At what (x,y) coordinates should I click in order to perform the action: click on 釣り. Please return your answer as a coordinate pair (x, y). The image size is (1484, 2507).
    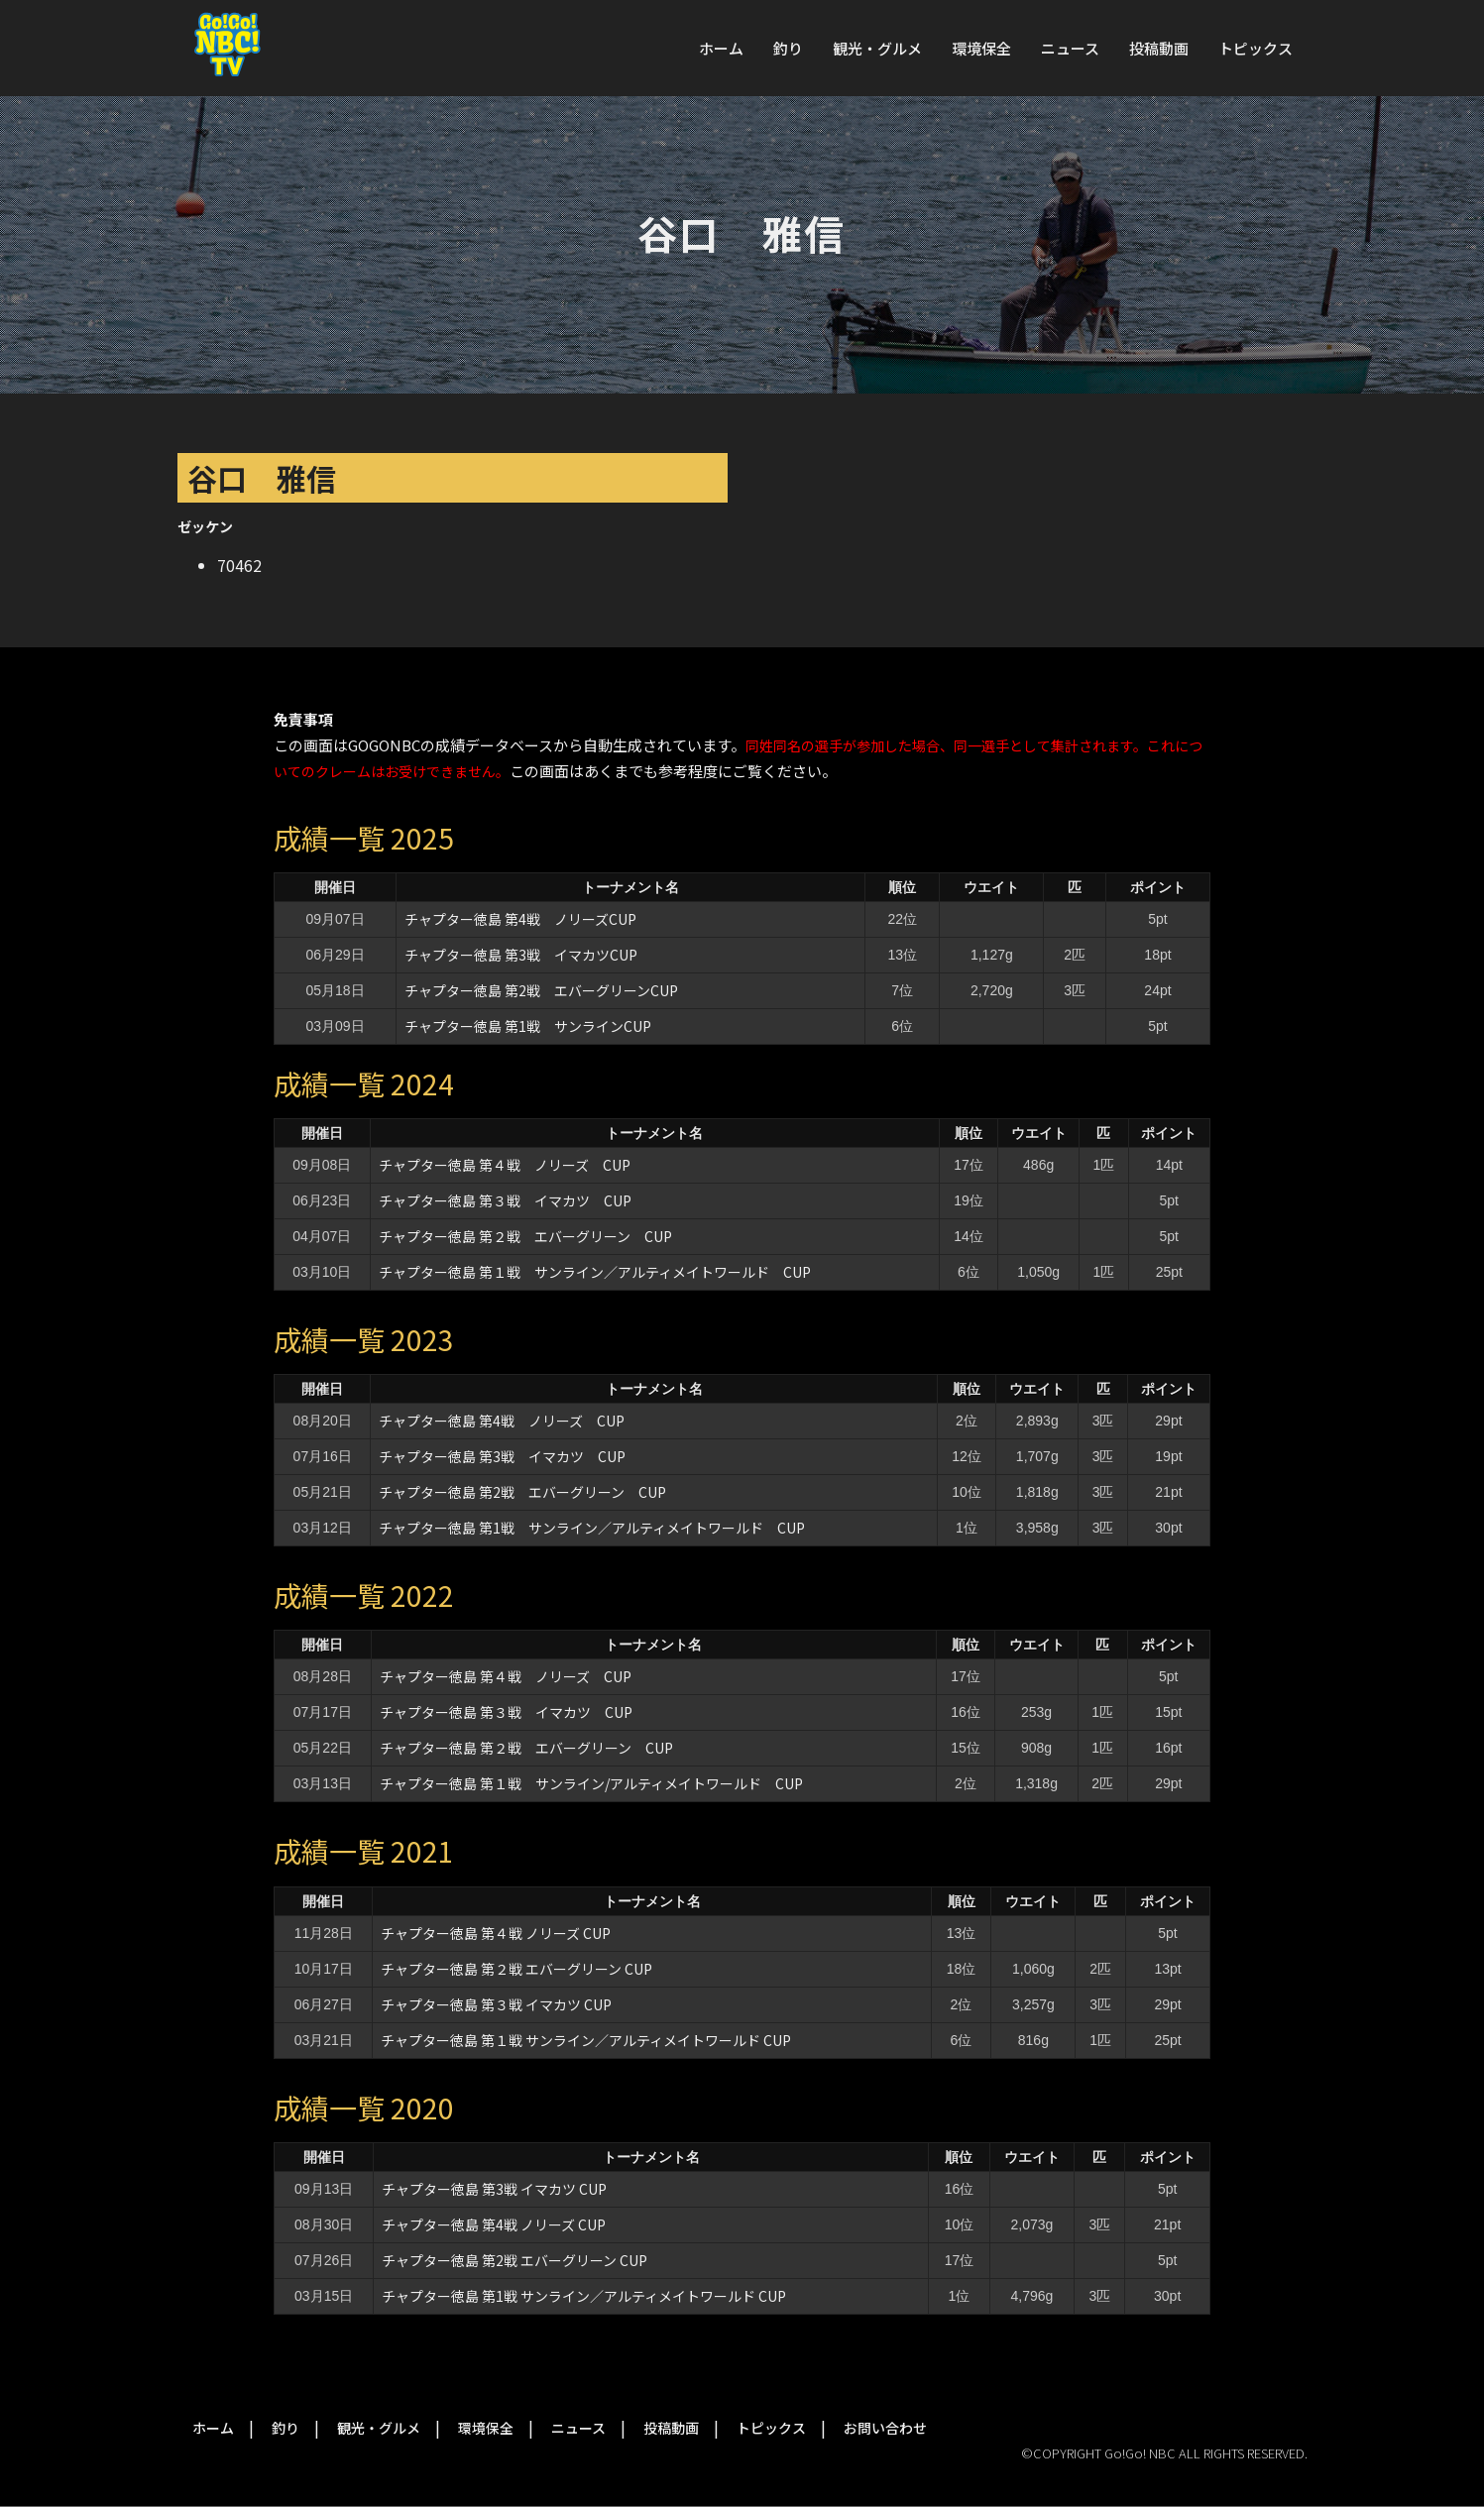
    Looking at the image, I should click on (788, 48).